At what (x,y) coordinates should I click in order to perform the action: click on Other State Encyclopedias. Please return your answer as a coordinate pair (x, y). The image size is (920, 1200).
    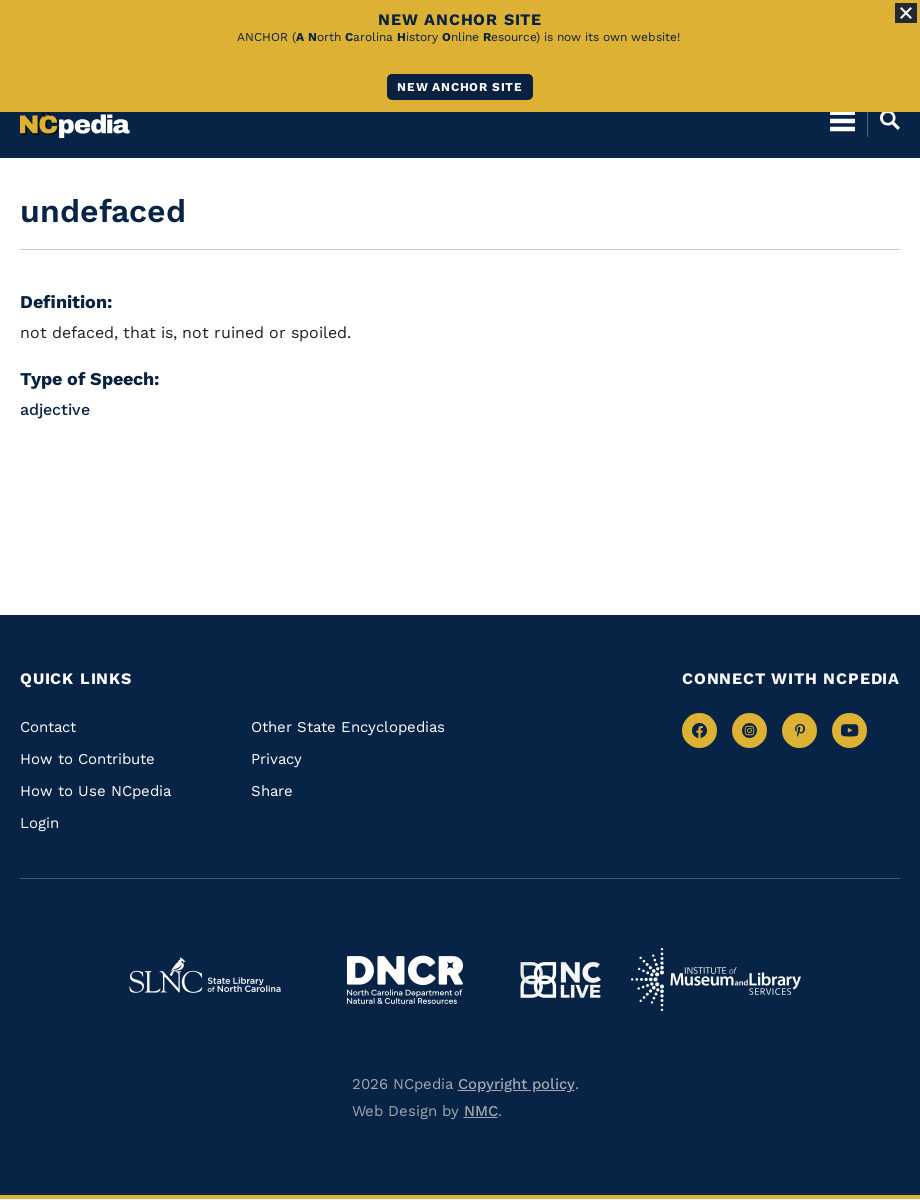
    Looking at the image, I should click on (348, 727).